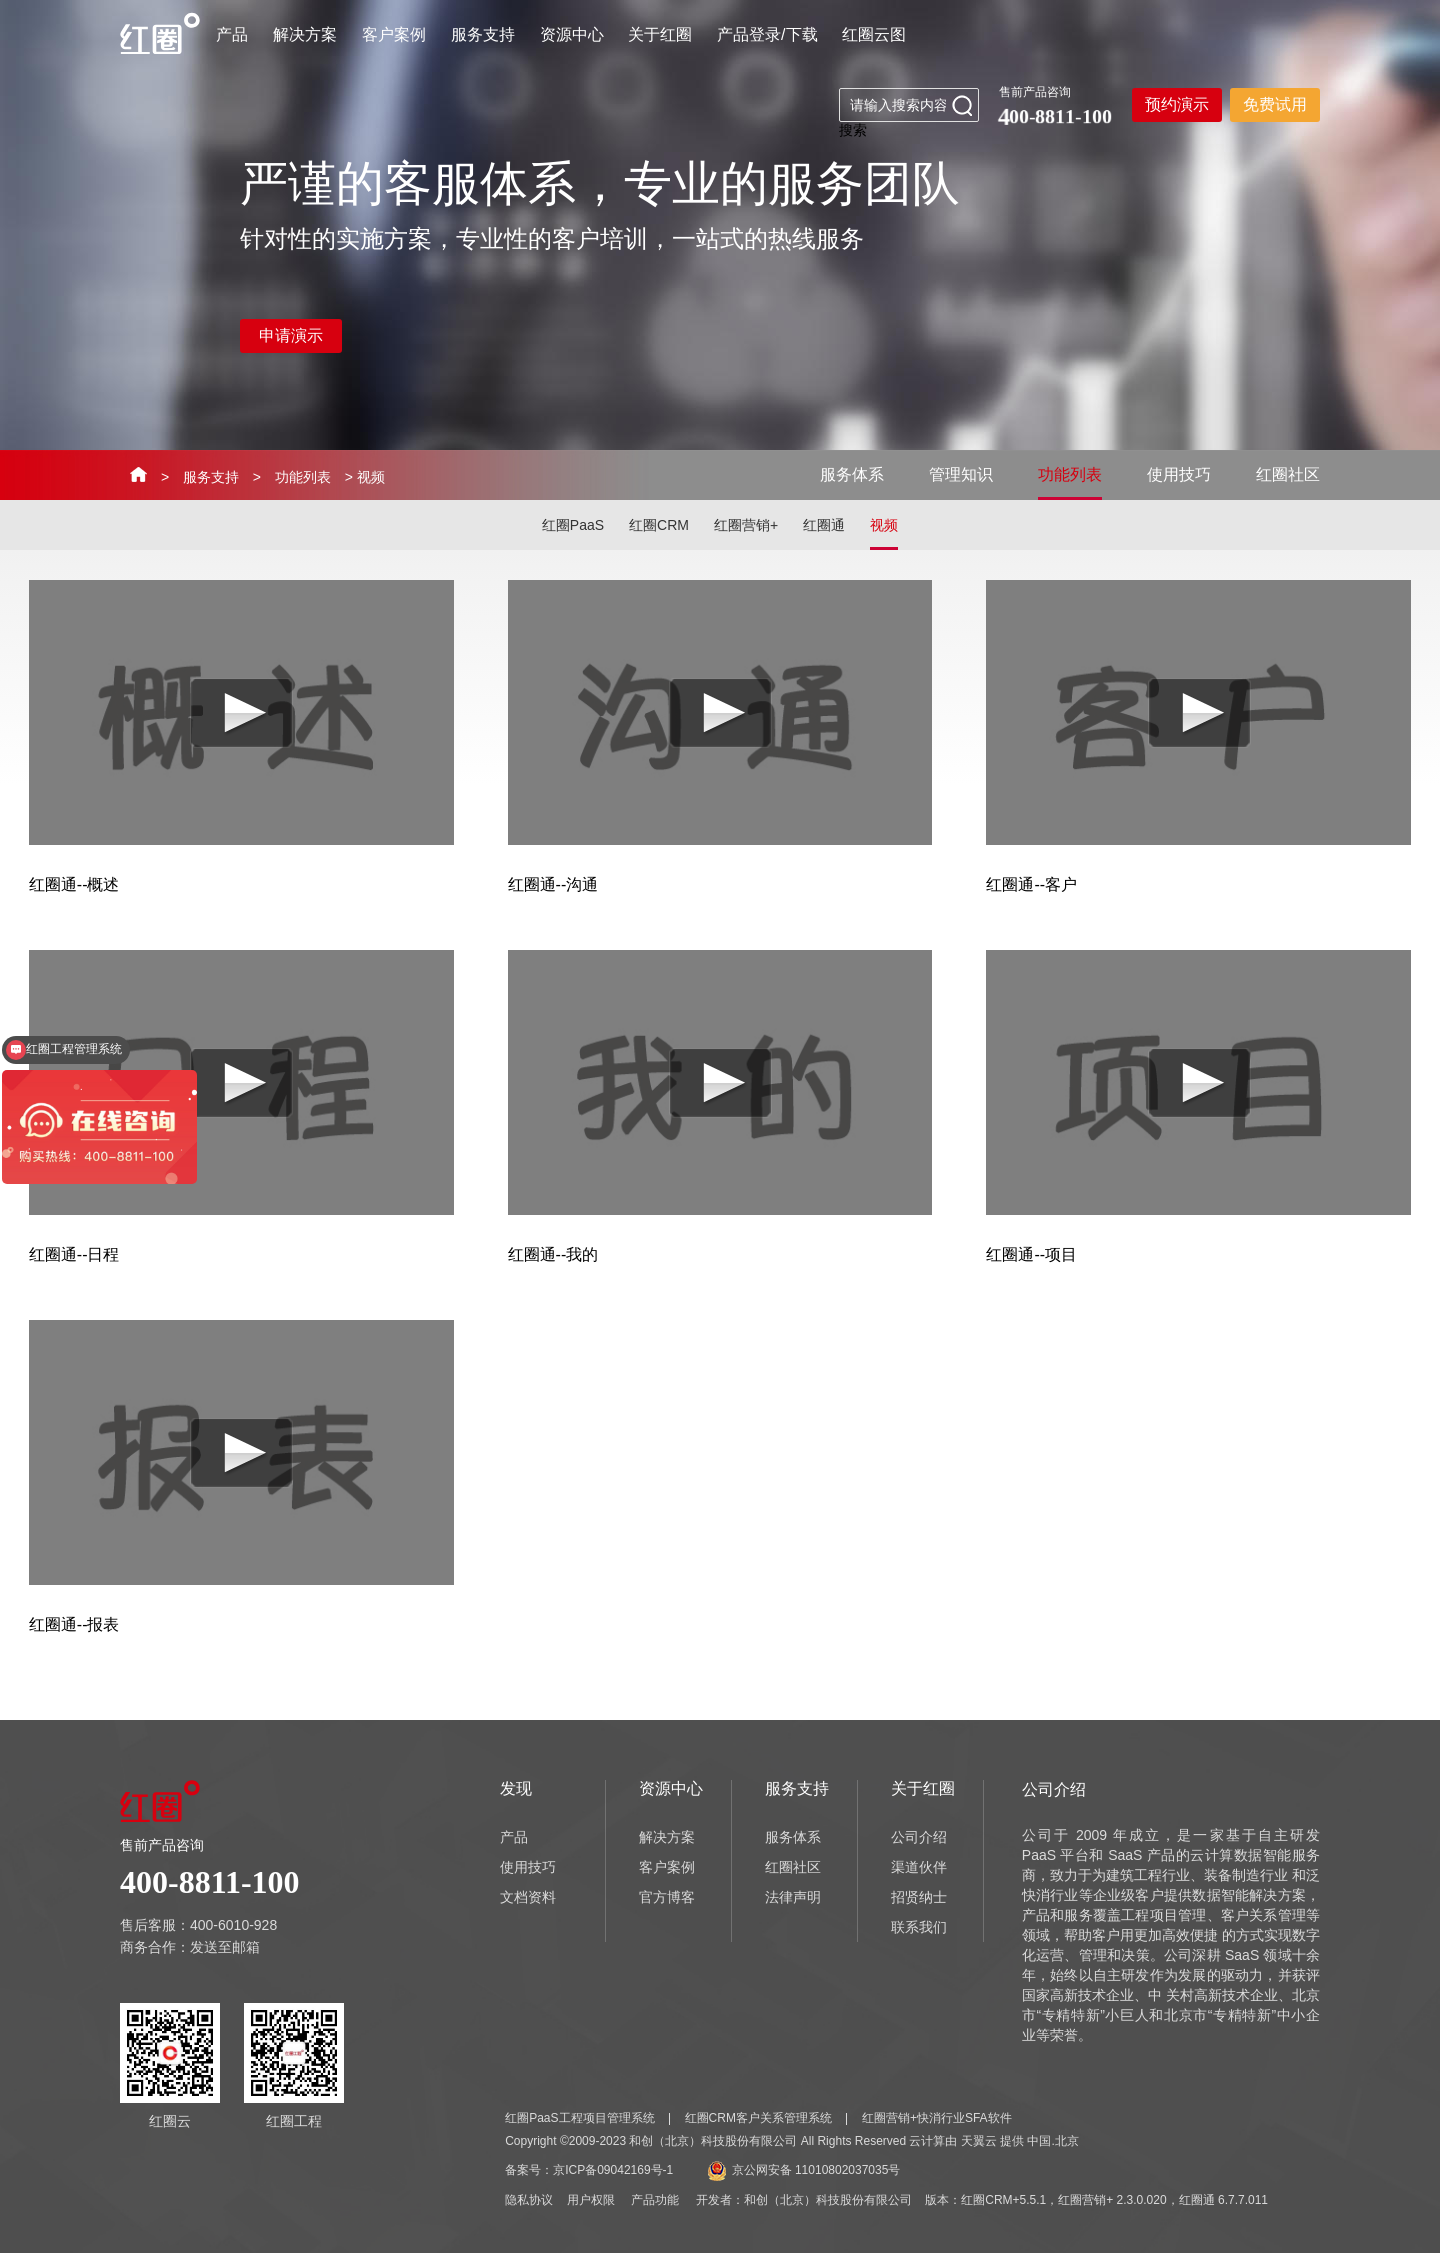 This screenshot has width=1440, height=2253. I want to click on 视频, so click(884, 525).